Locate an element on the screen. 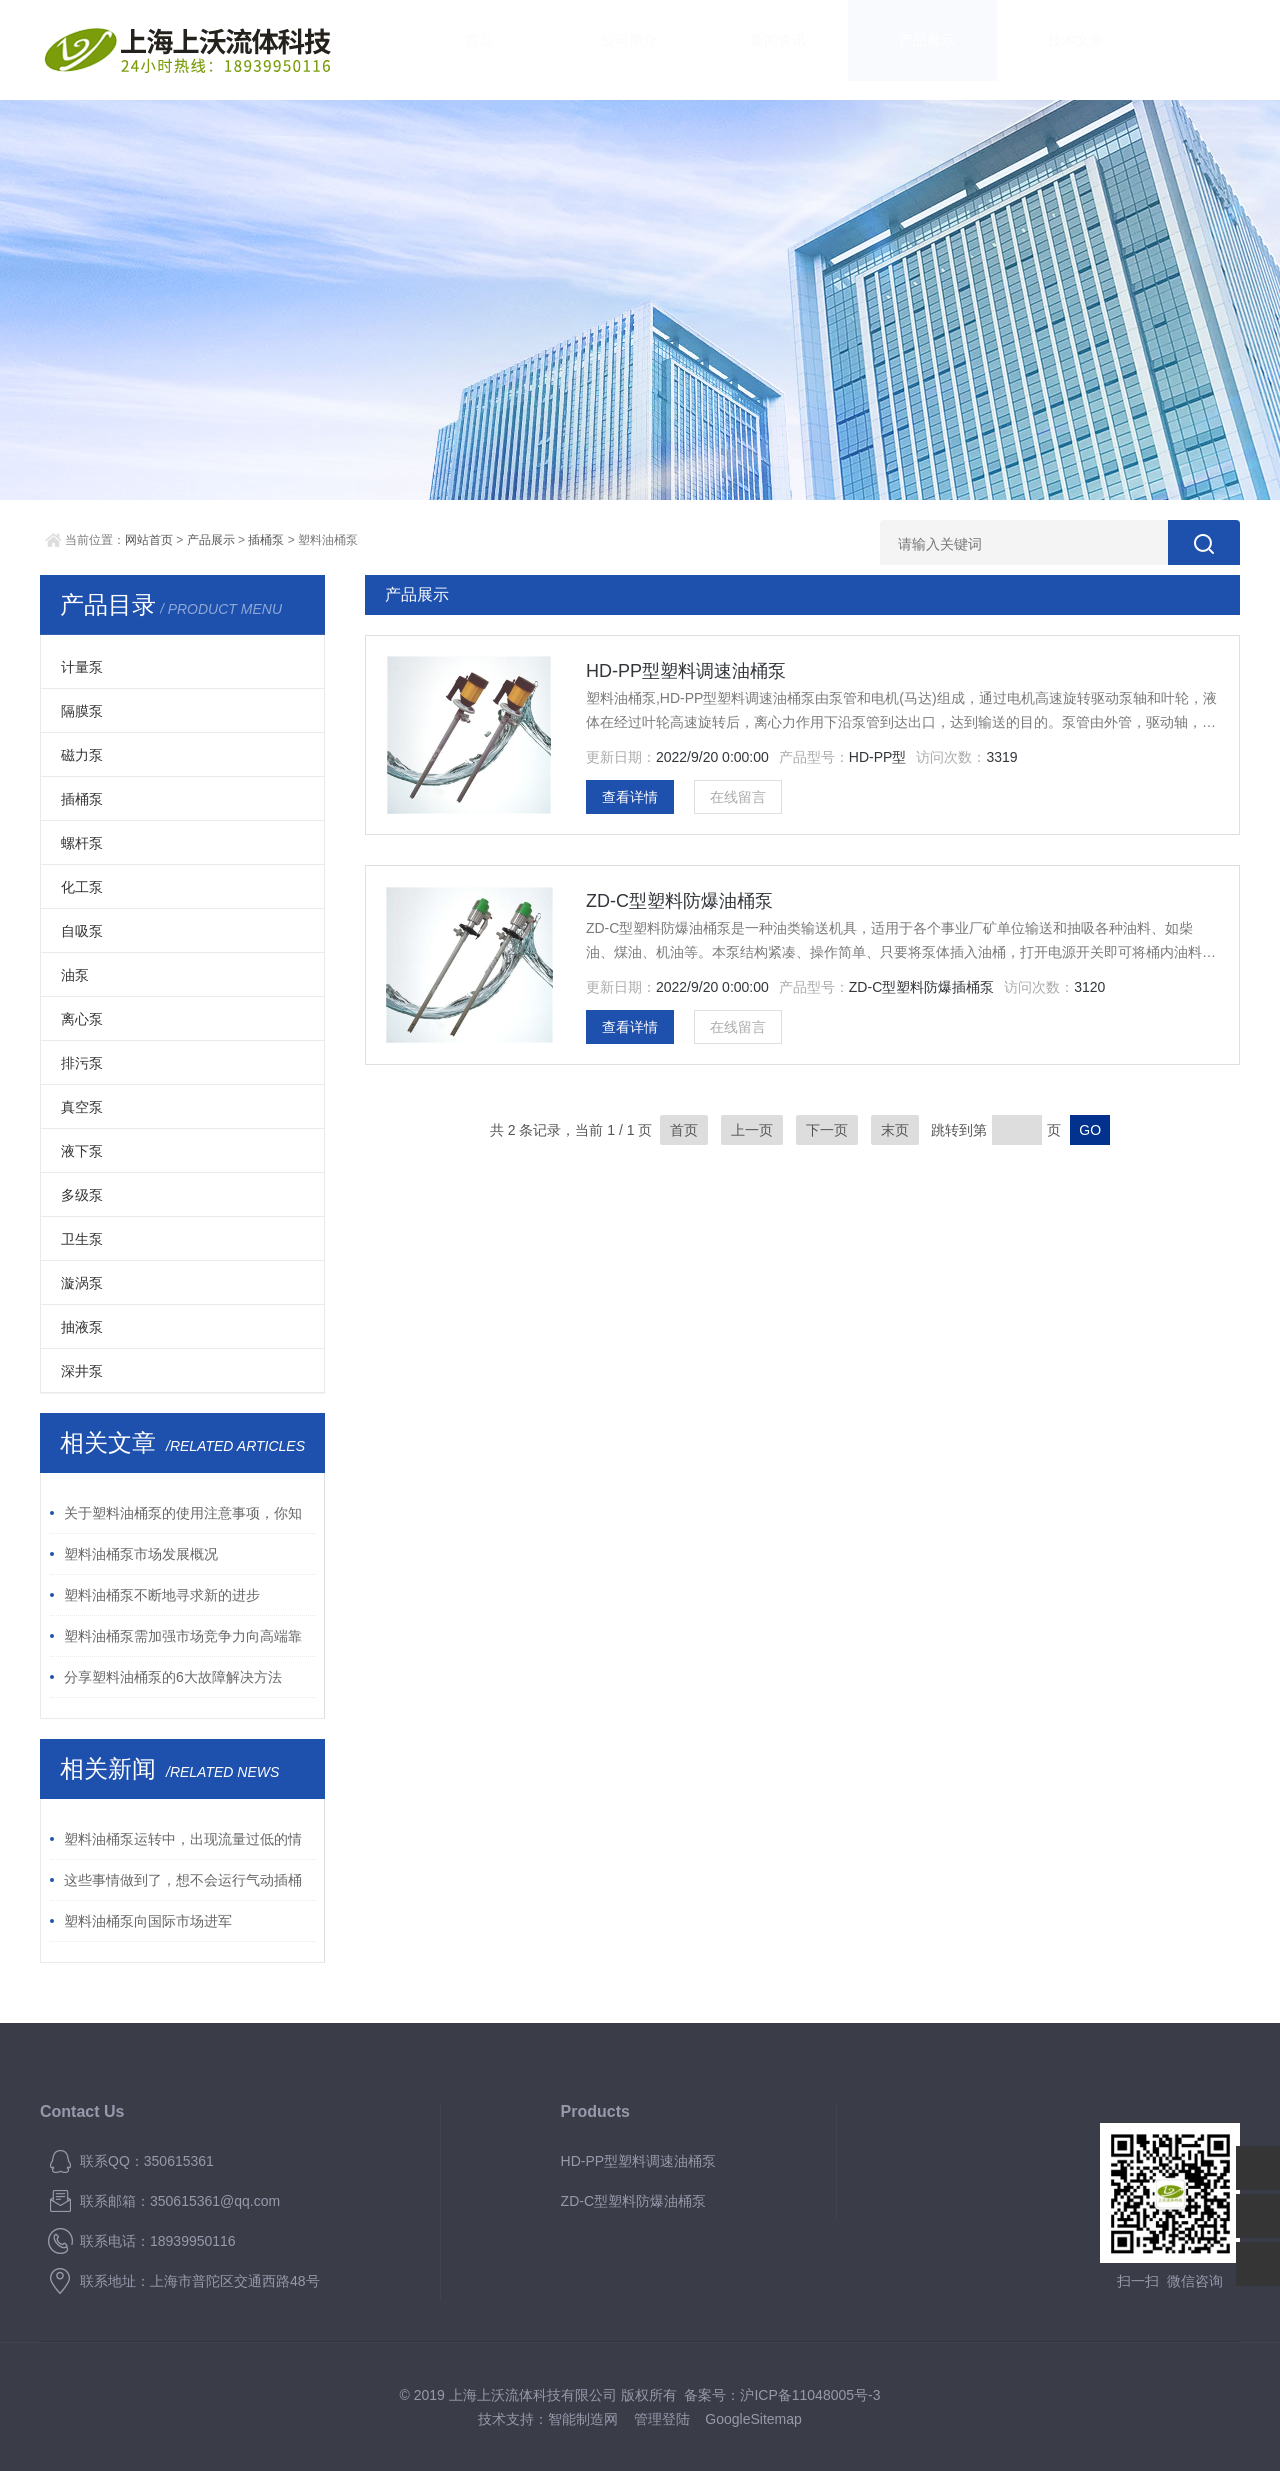 The width and height of the screenshot is (1280, 2471). 离心泵 is located at coordinates (82, 1019).